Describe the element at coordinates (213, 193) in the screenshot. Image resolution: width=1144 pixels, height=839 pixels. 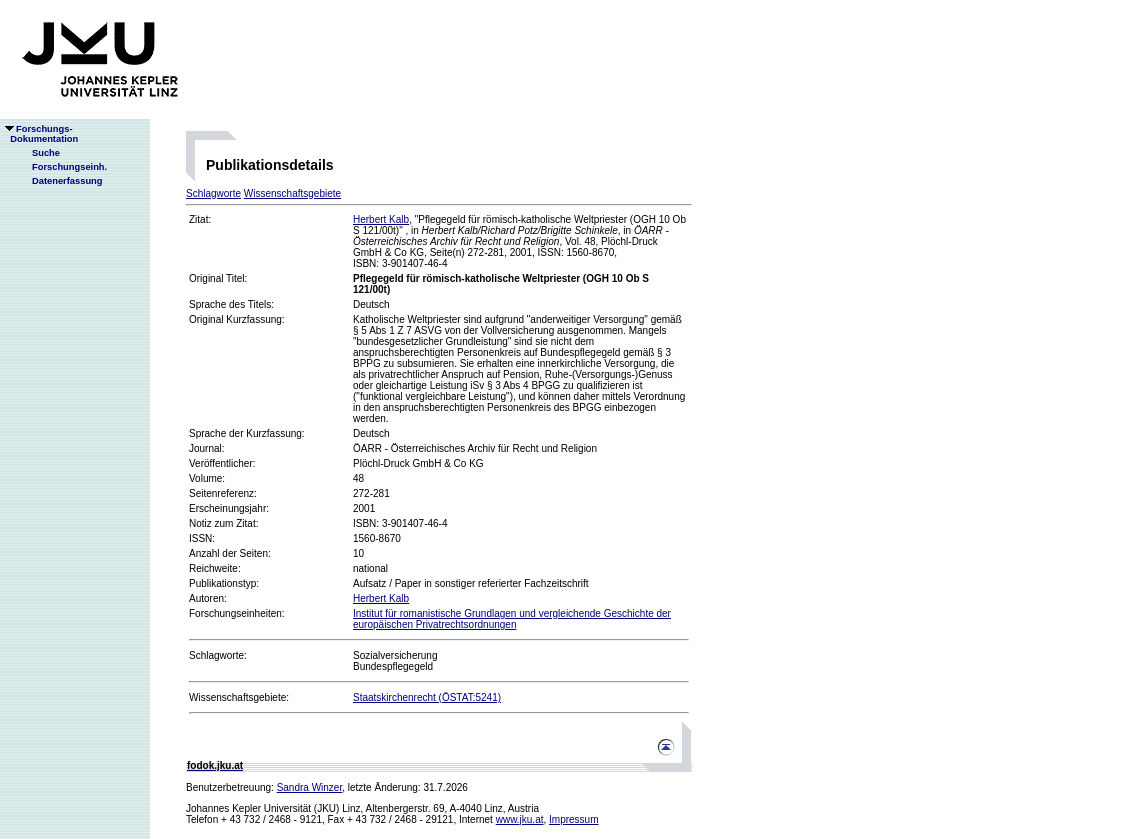
I see `Schlagworte` at that location.